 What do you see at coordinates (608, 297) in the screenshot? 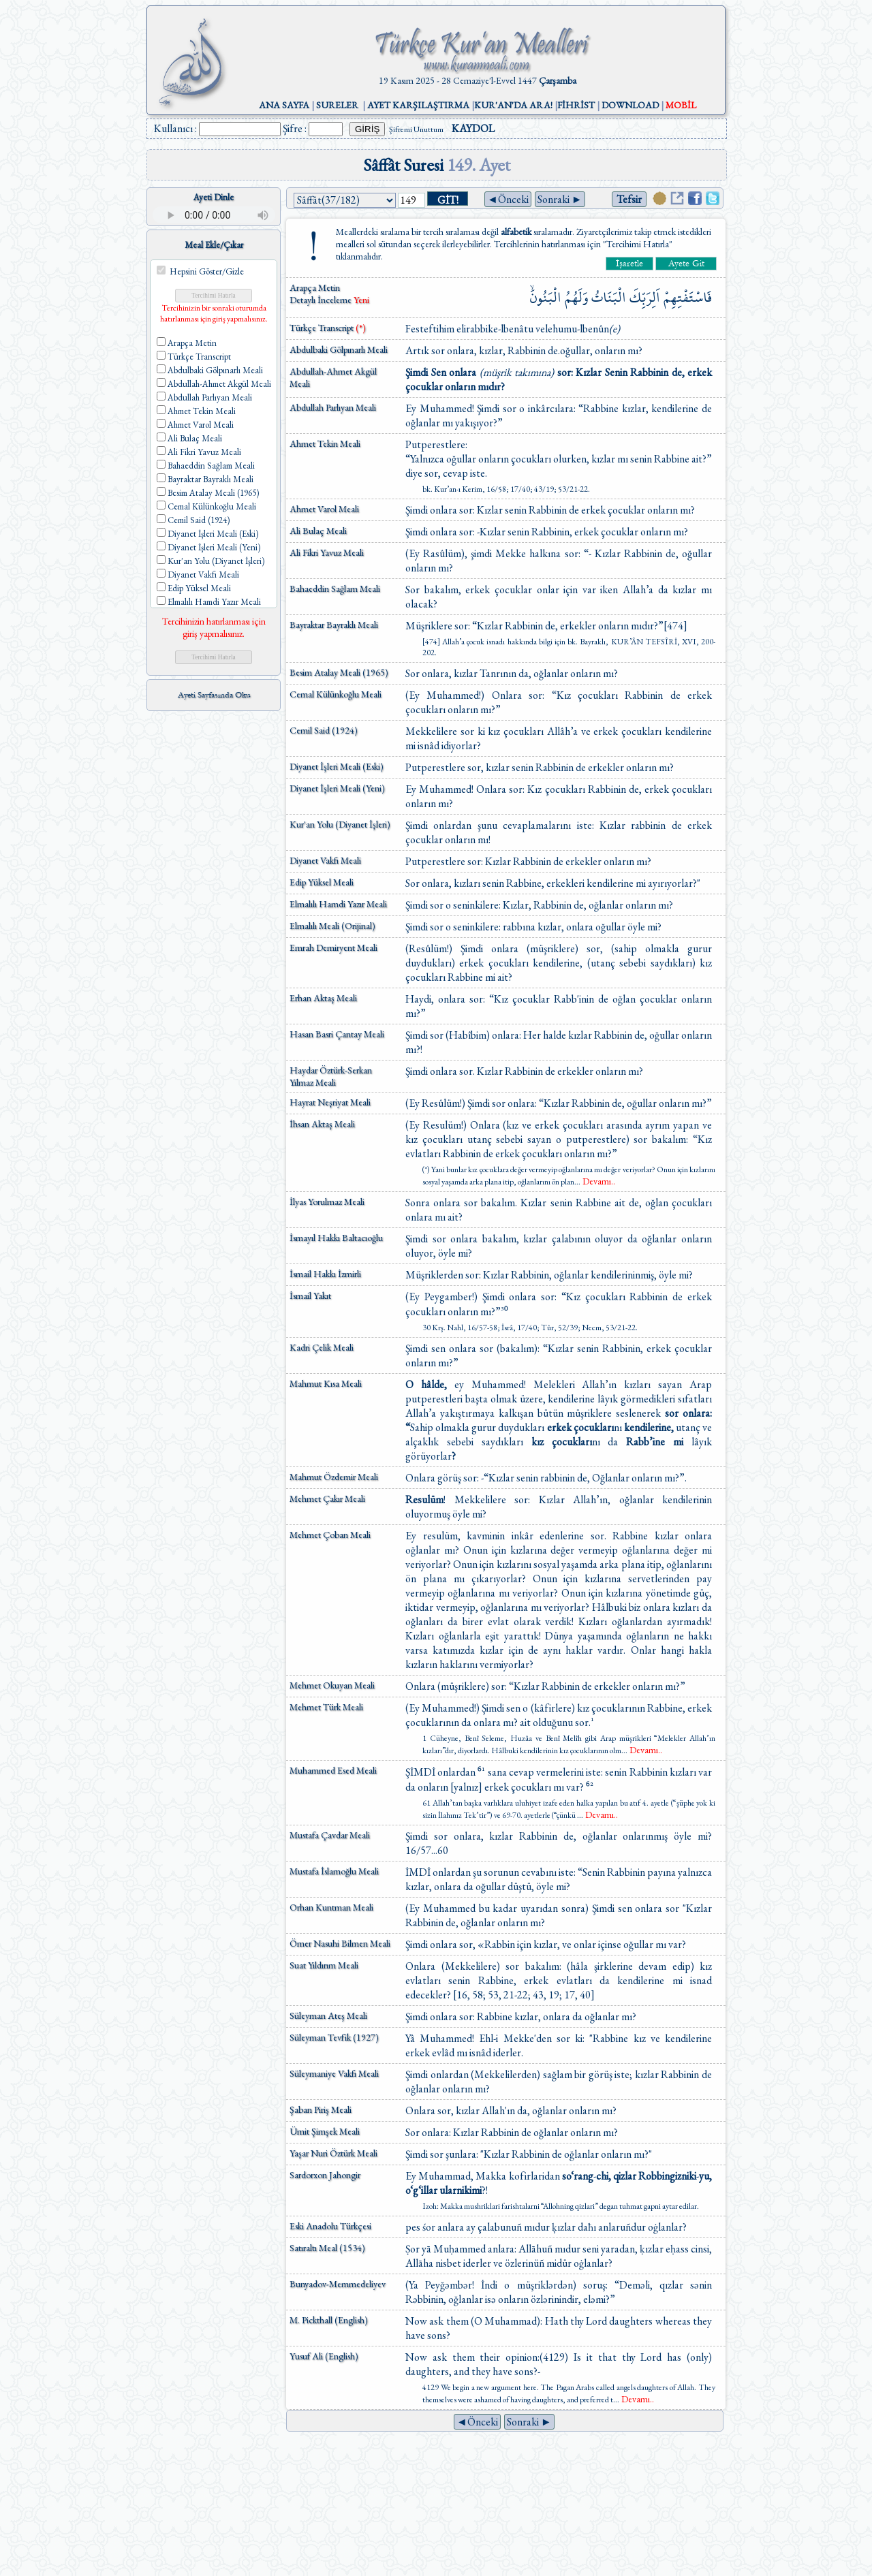
I see `الْبَنَاتُ` at bounding box center [608, 297].